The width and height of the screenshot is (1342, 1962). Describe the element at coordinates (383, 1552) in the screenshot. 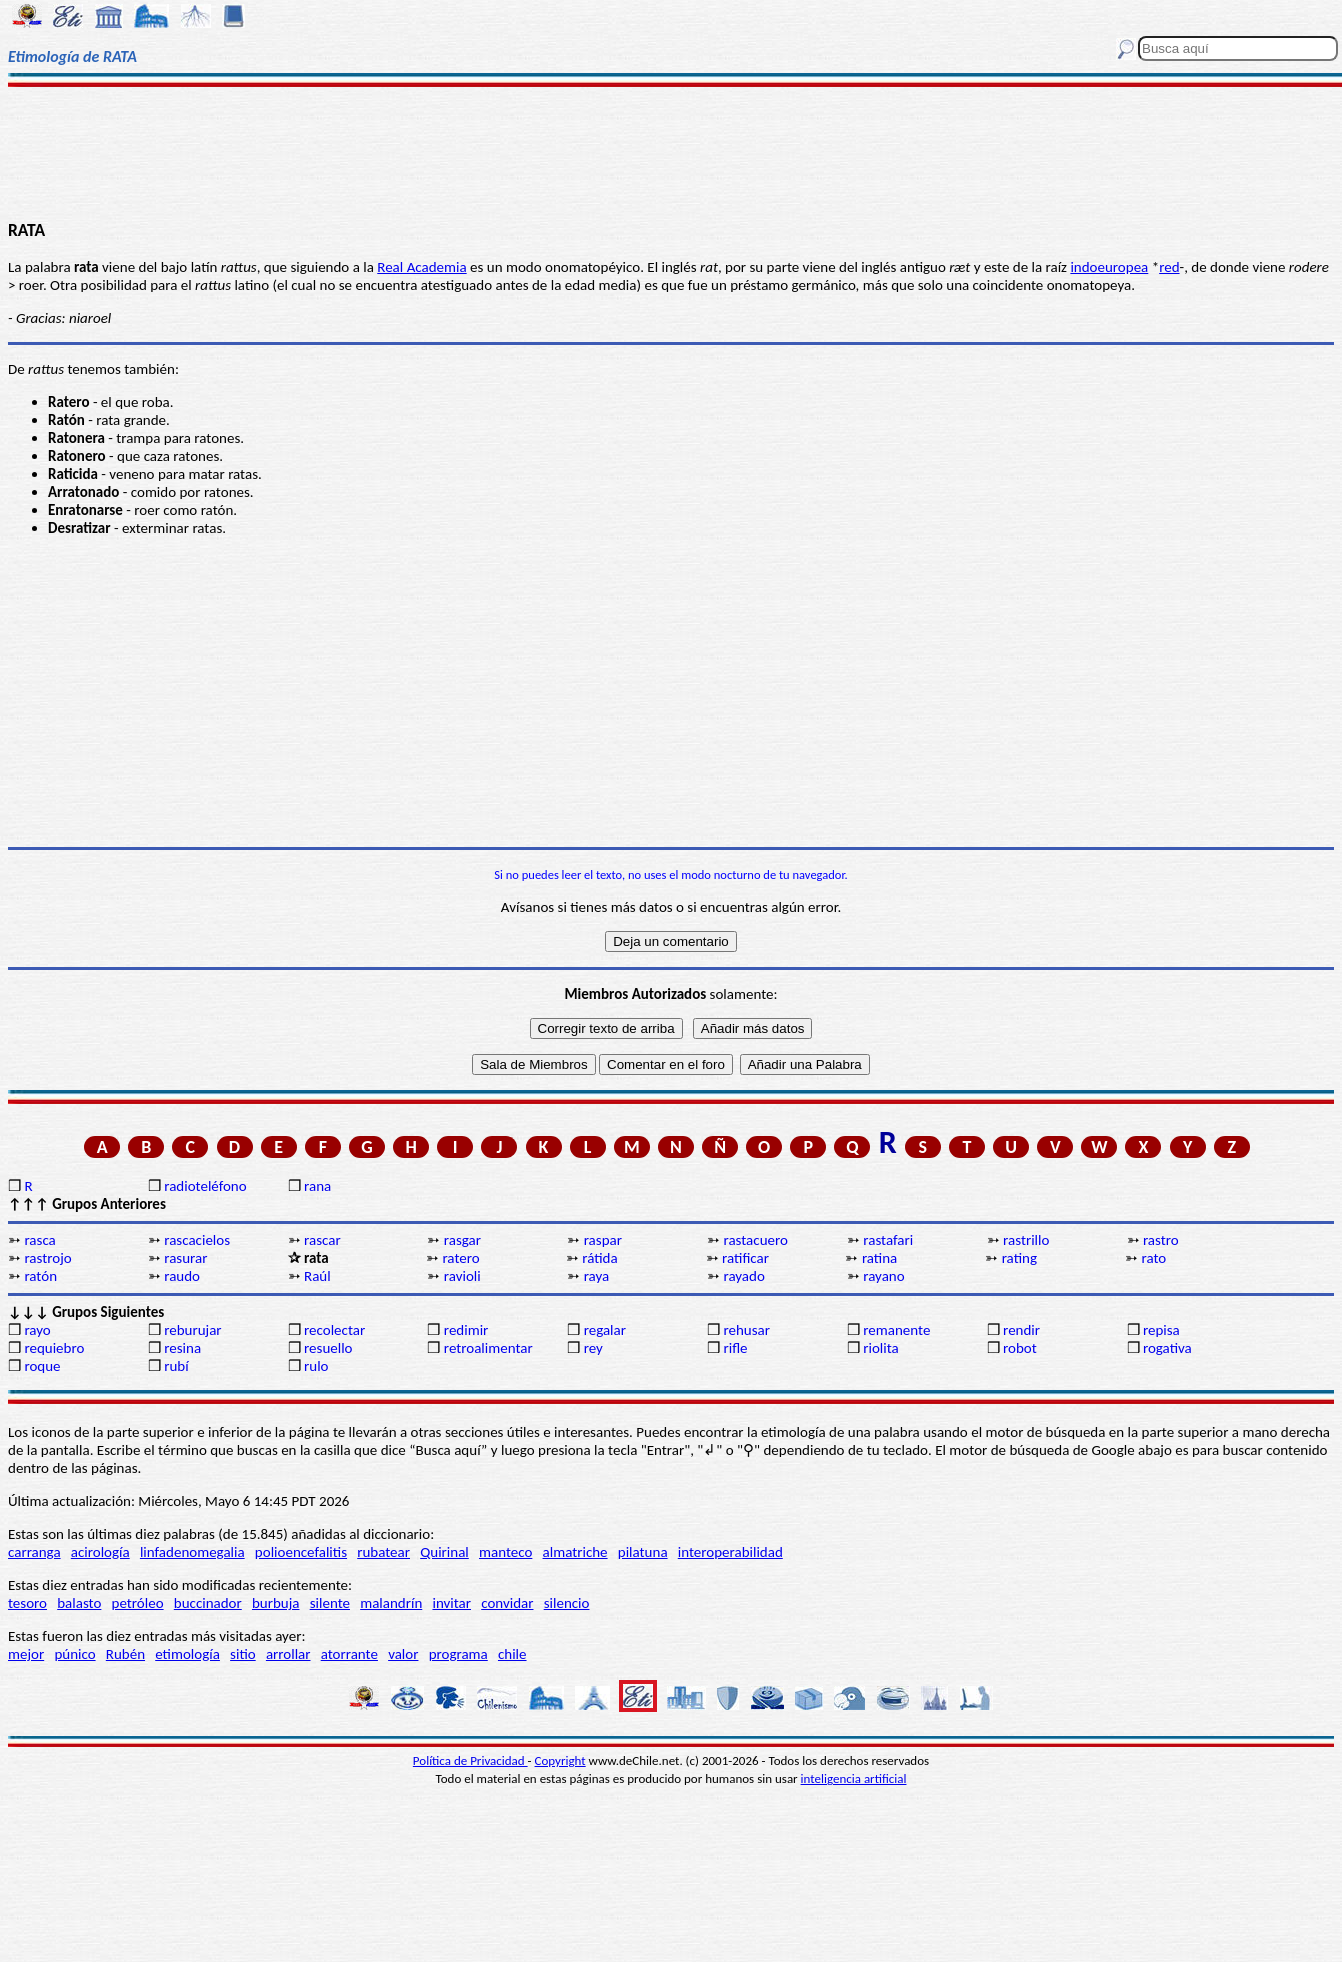

I see `rubatear` at that location.